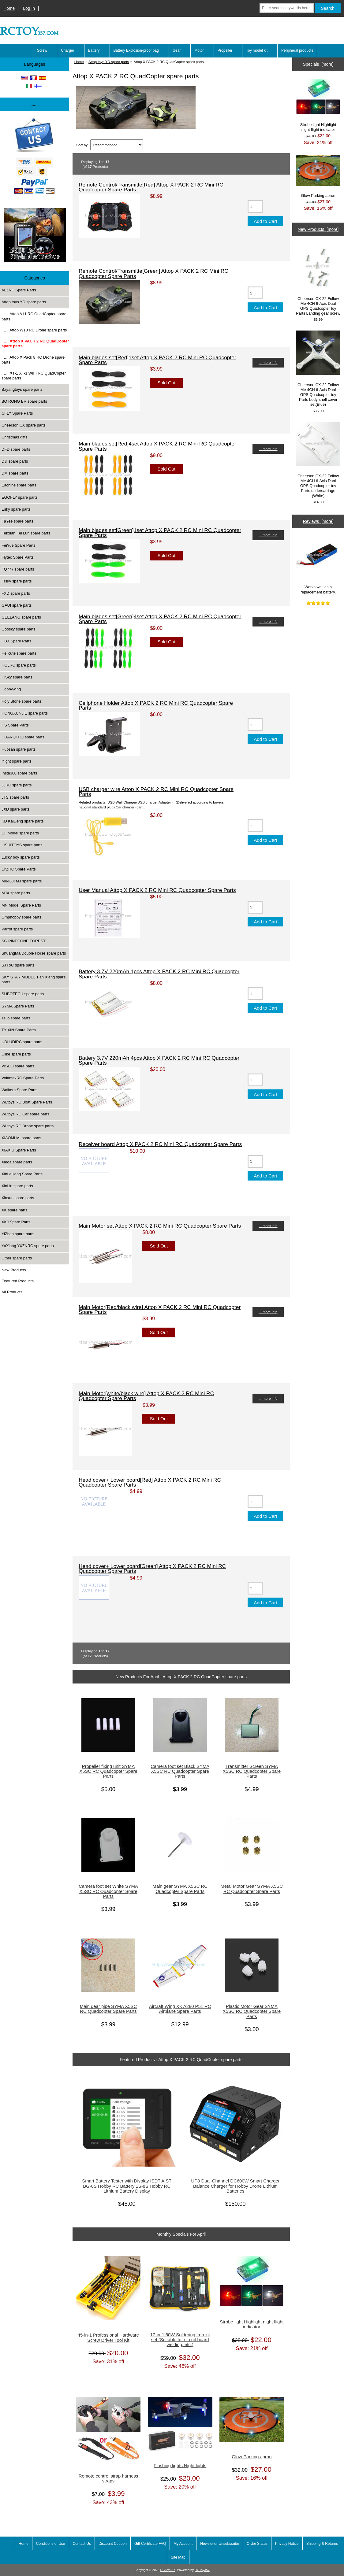 The height and width of the screenshot is (2576, 344). I want to click on … Attop X Pack 8 RC Drone spare parts, so click(33, 359).